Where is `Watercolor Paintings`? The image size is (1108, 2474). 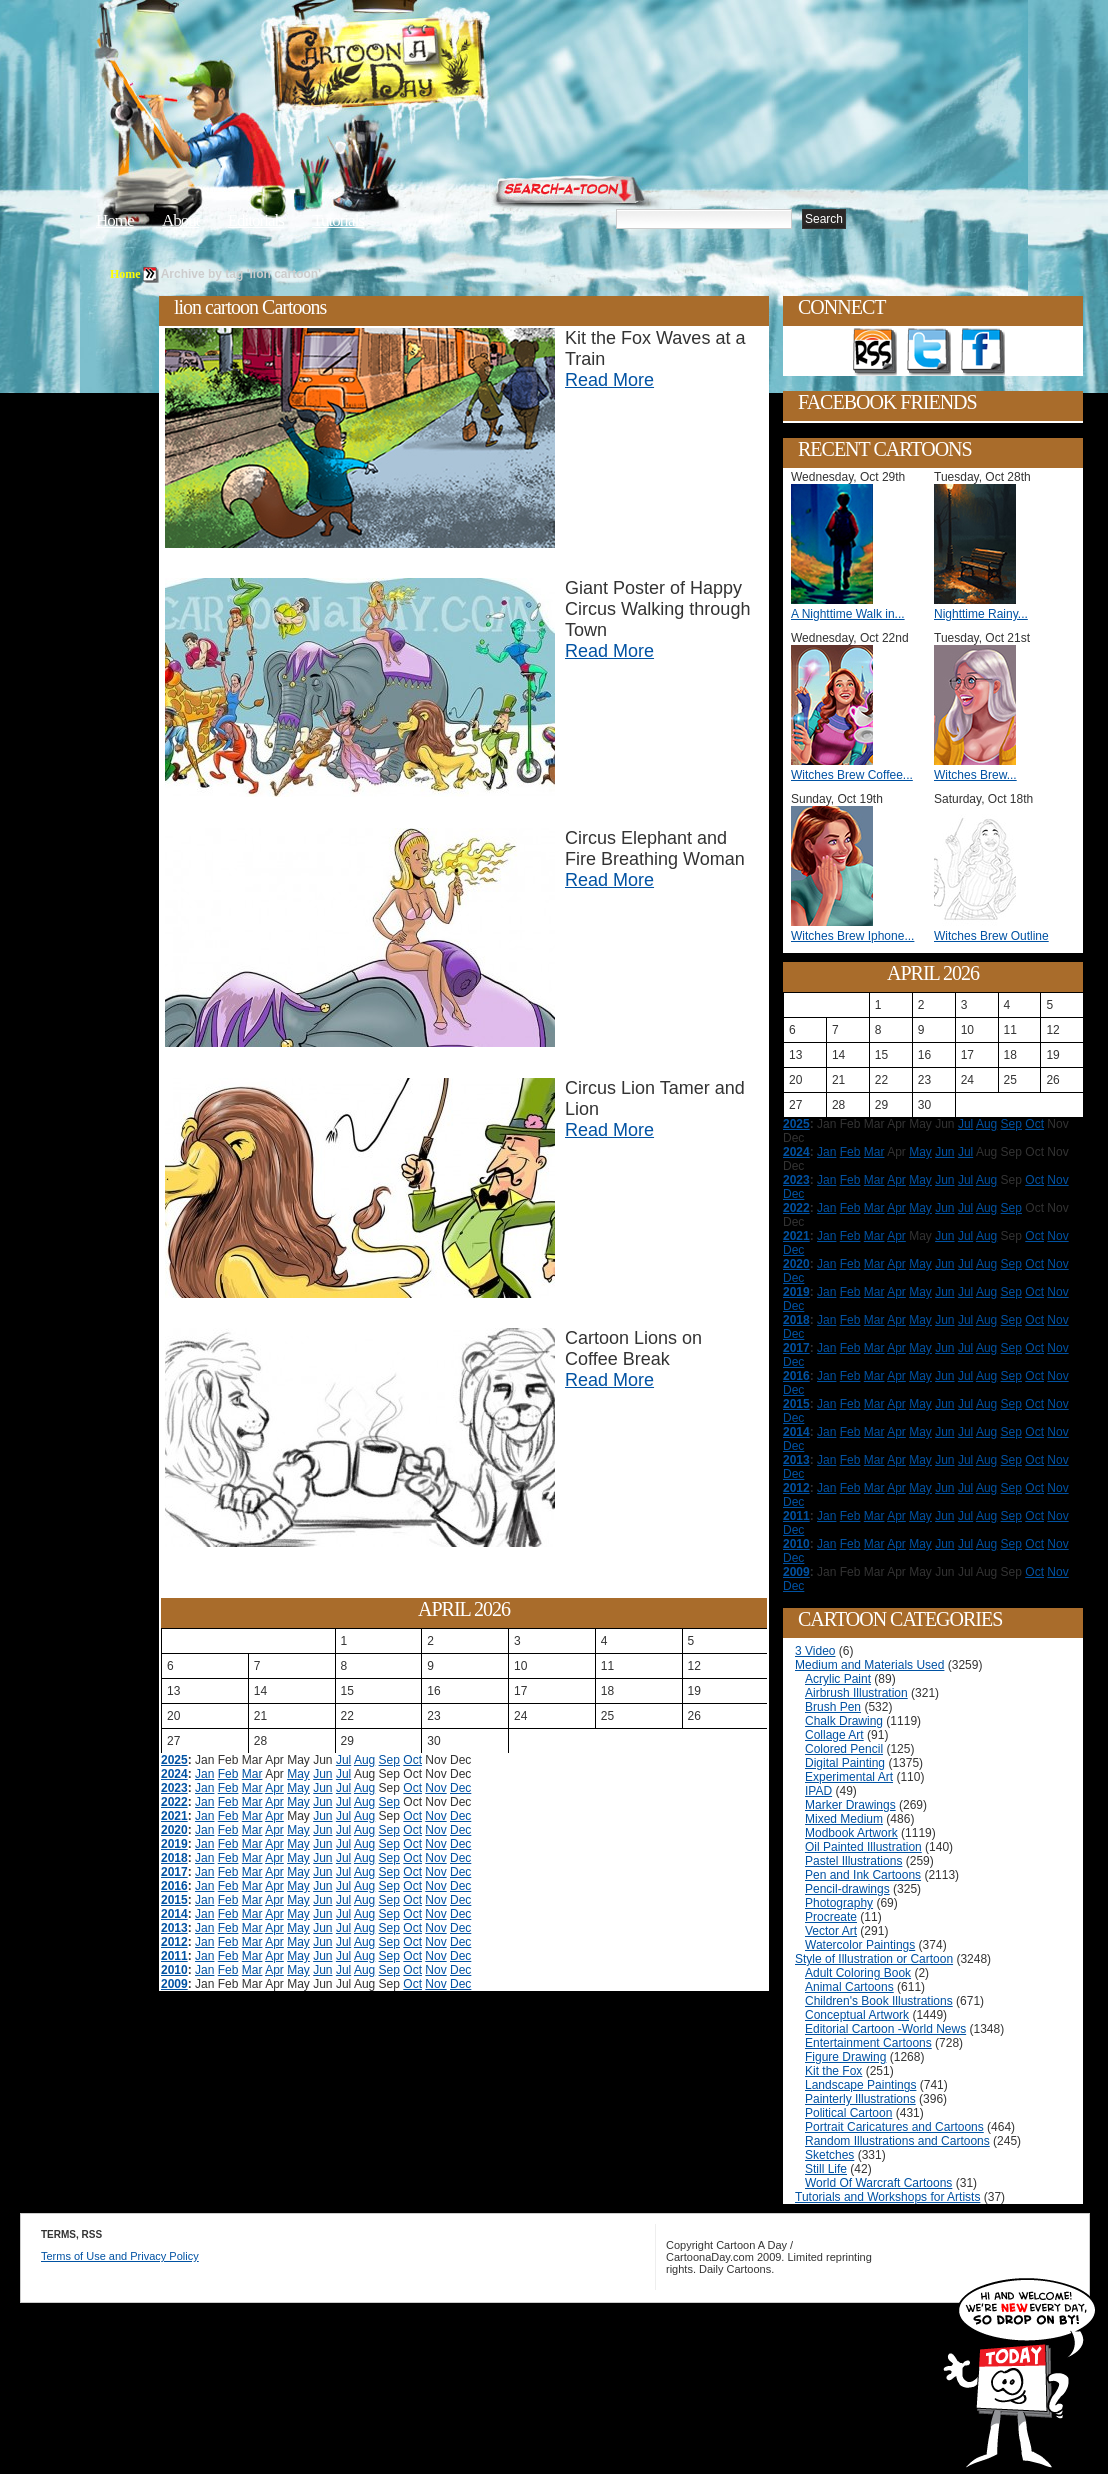
Watercolor Paintings is located at coordinates (860, 1945).